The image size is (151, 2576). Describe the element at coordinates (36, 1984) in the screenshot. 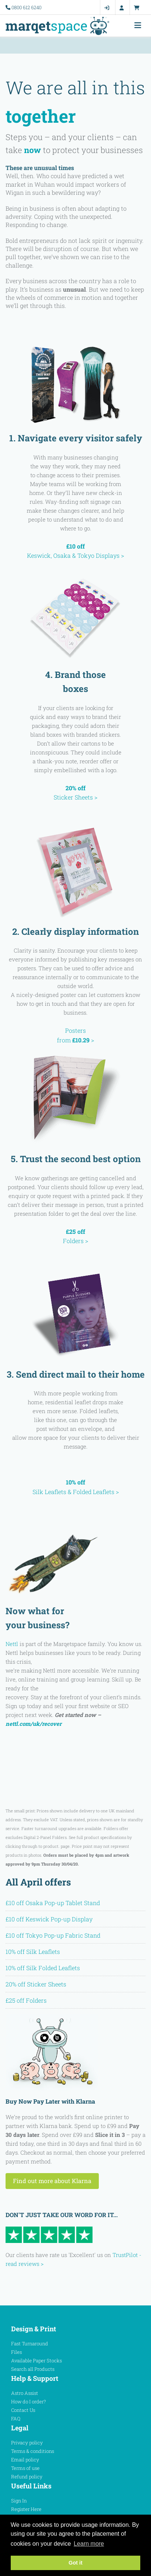

I see `20% off Sticker Sheets` at that location.